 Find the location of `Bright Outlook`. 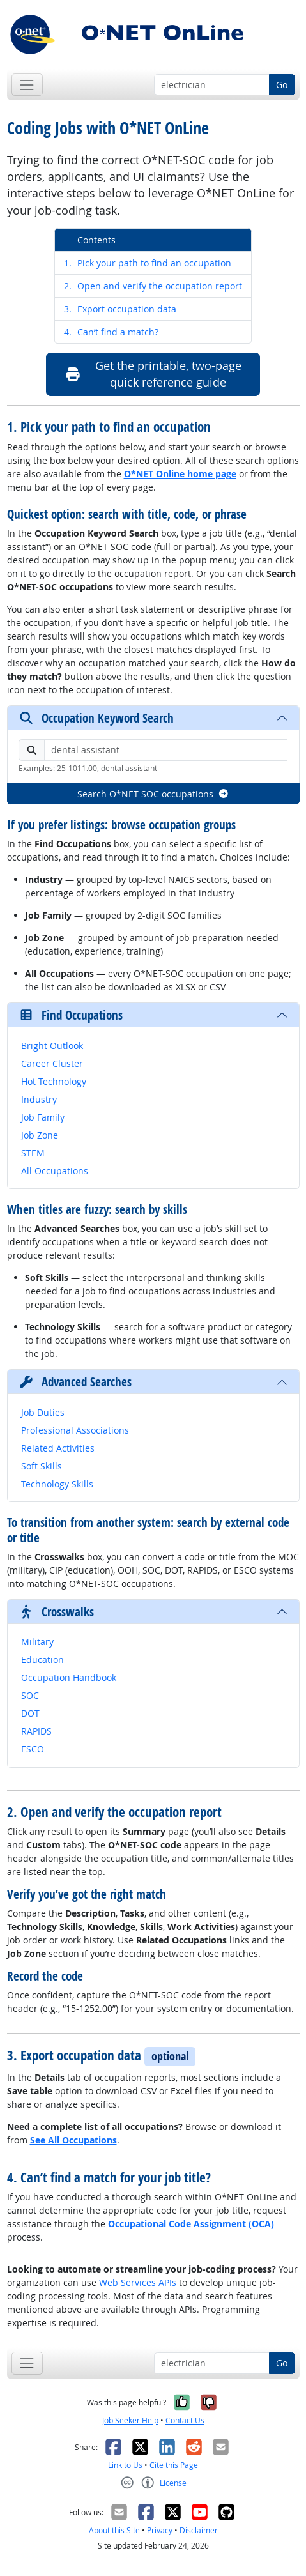

Bright Outlook is located at coordinates (52, 1045).